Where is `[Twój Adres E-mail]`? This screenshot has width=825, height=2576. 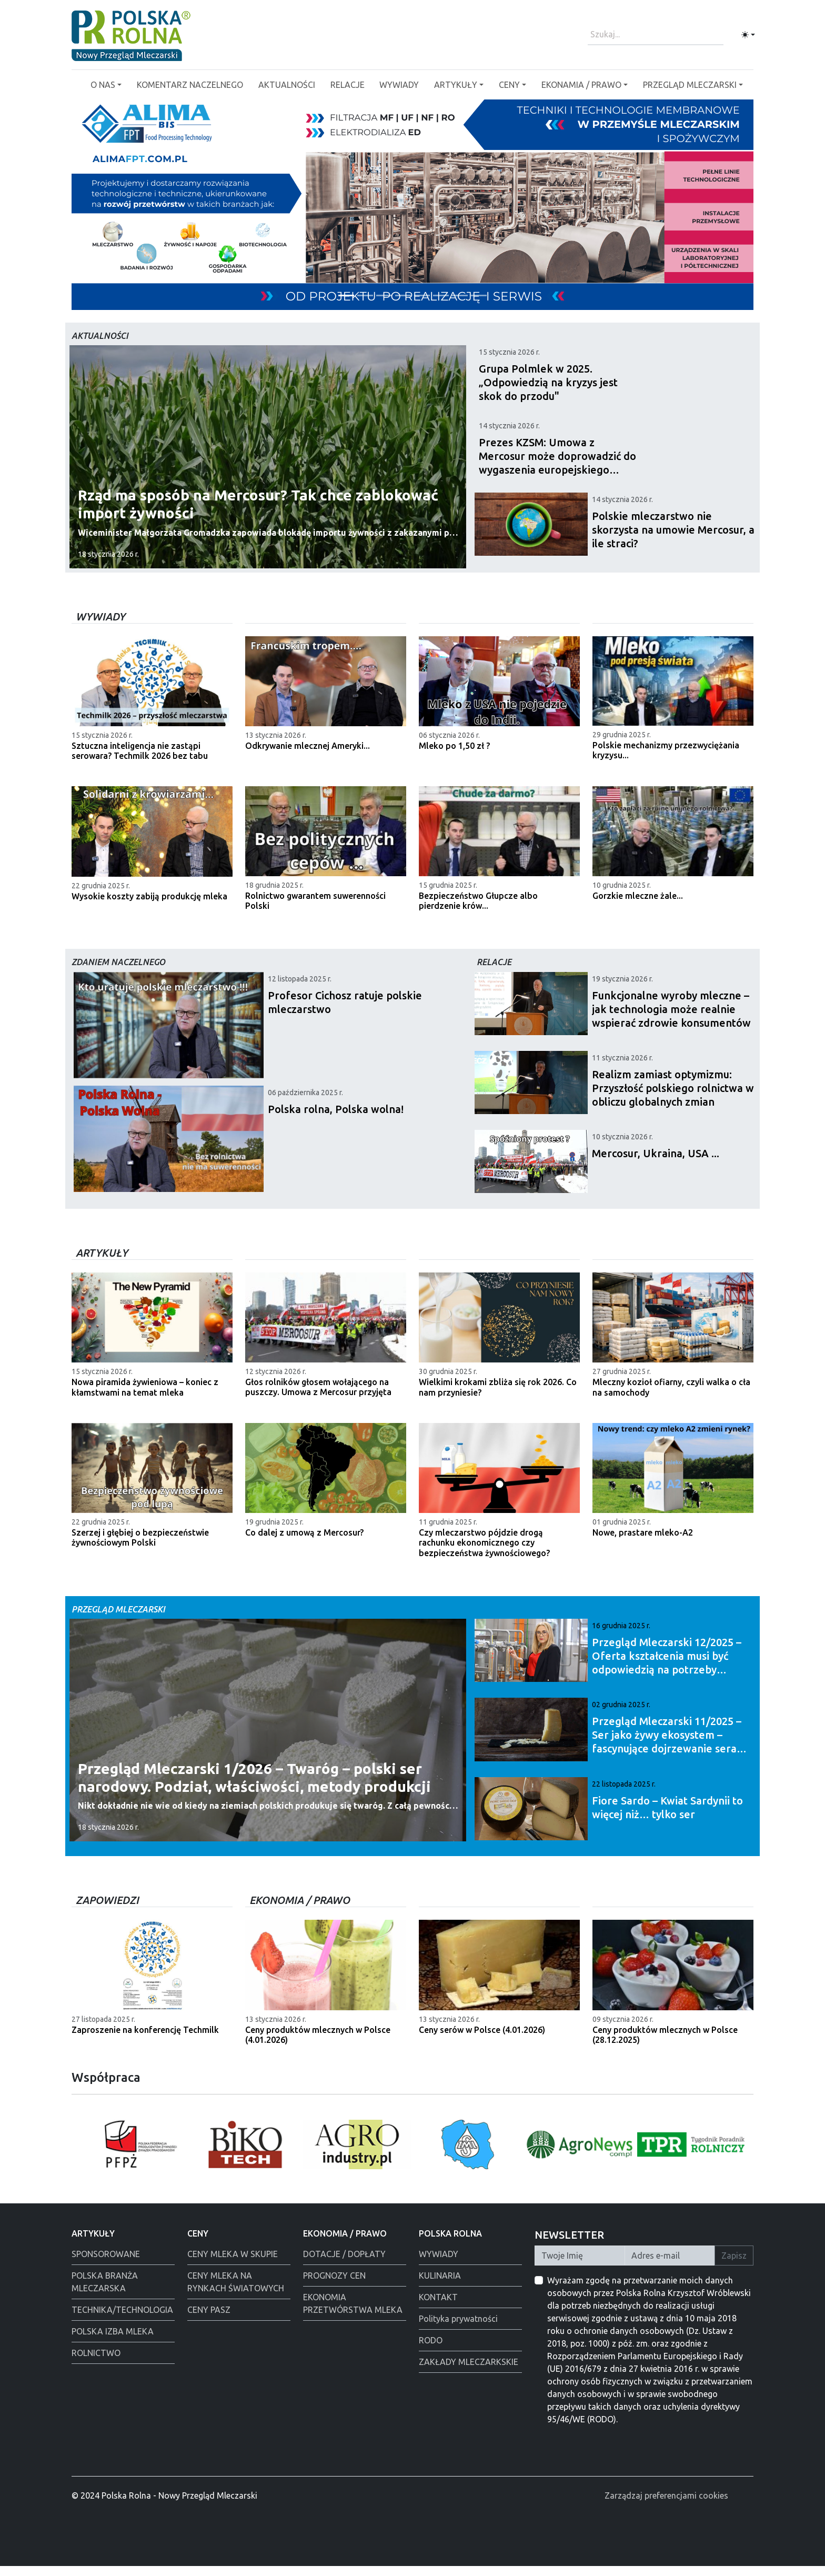 [Twój Adres E-mail] is located at coordinates (670, 2266).